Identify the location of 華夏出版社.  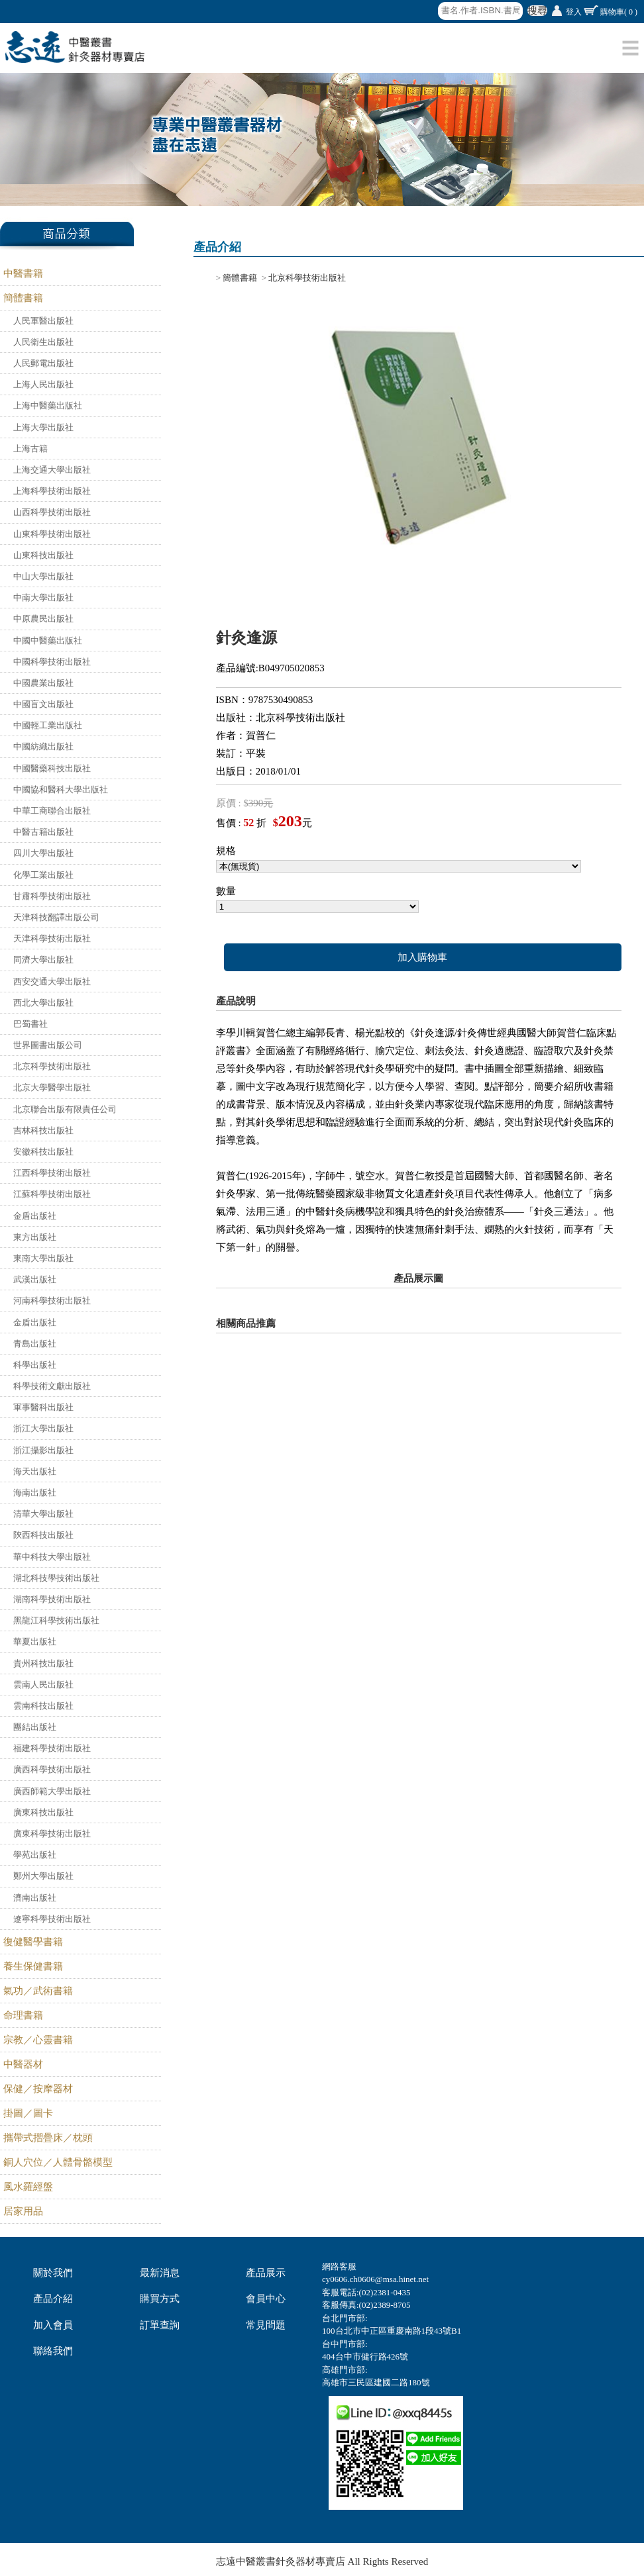
(34, 1641).